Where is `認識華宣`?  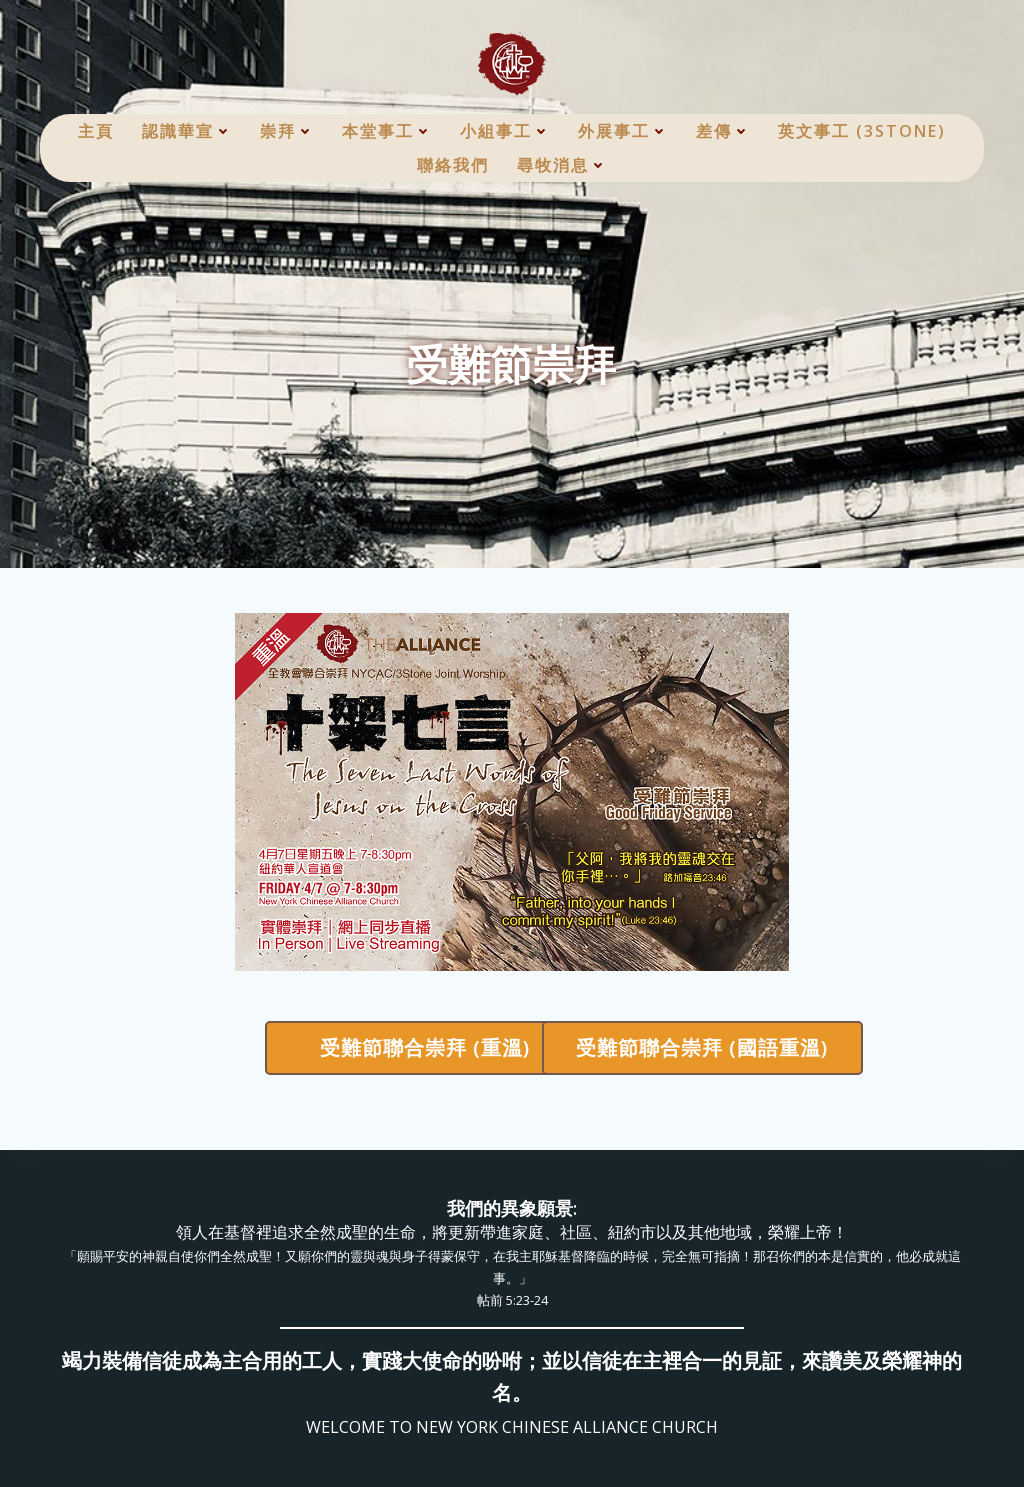
認識華宣 is located at coordinates (187, 131).